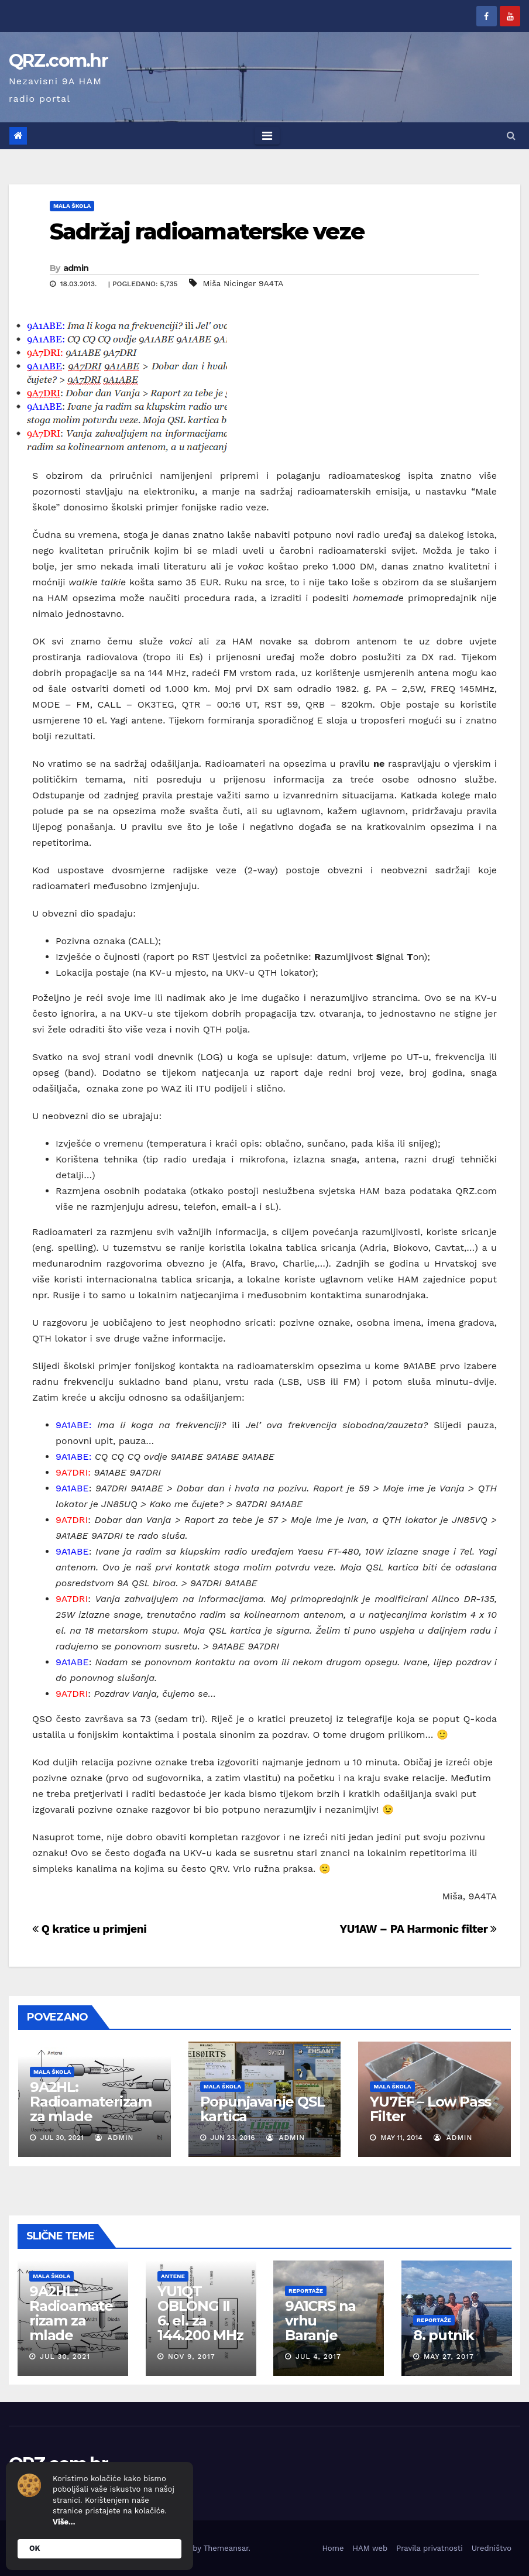 The width and height of the screenshot is (529, 2576). What do you see at coordinates (332, 2548) in the screenshot?
I see `Home` at bounding box center [332, 2548].